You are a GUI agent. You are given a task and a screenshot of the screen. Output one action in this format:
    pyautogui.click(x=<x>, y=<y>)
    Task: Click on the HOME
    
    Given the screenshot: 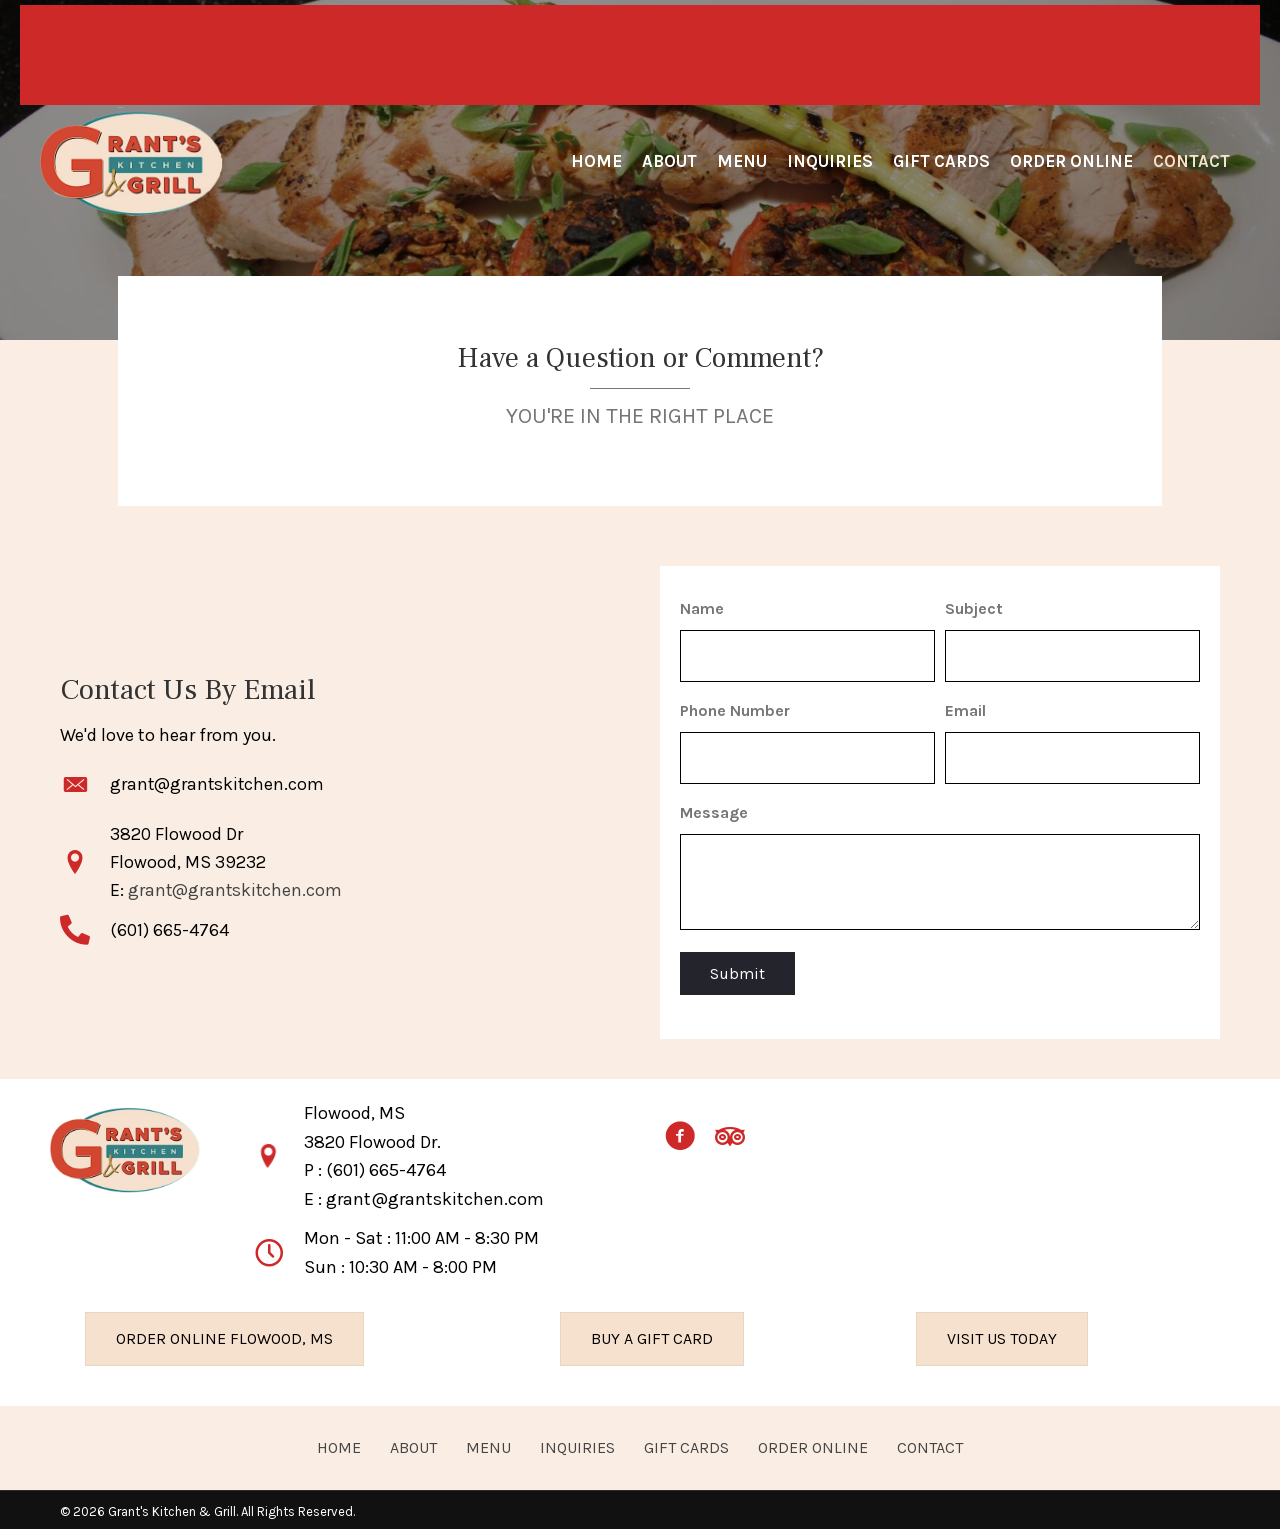 What is the action you would take?
    pyautogui.click(x=339, y=1441)
    